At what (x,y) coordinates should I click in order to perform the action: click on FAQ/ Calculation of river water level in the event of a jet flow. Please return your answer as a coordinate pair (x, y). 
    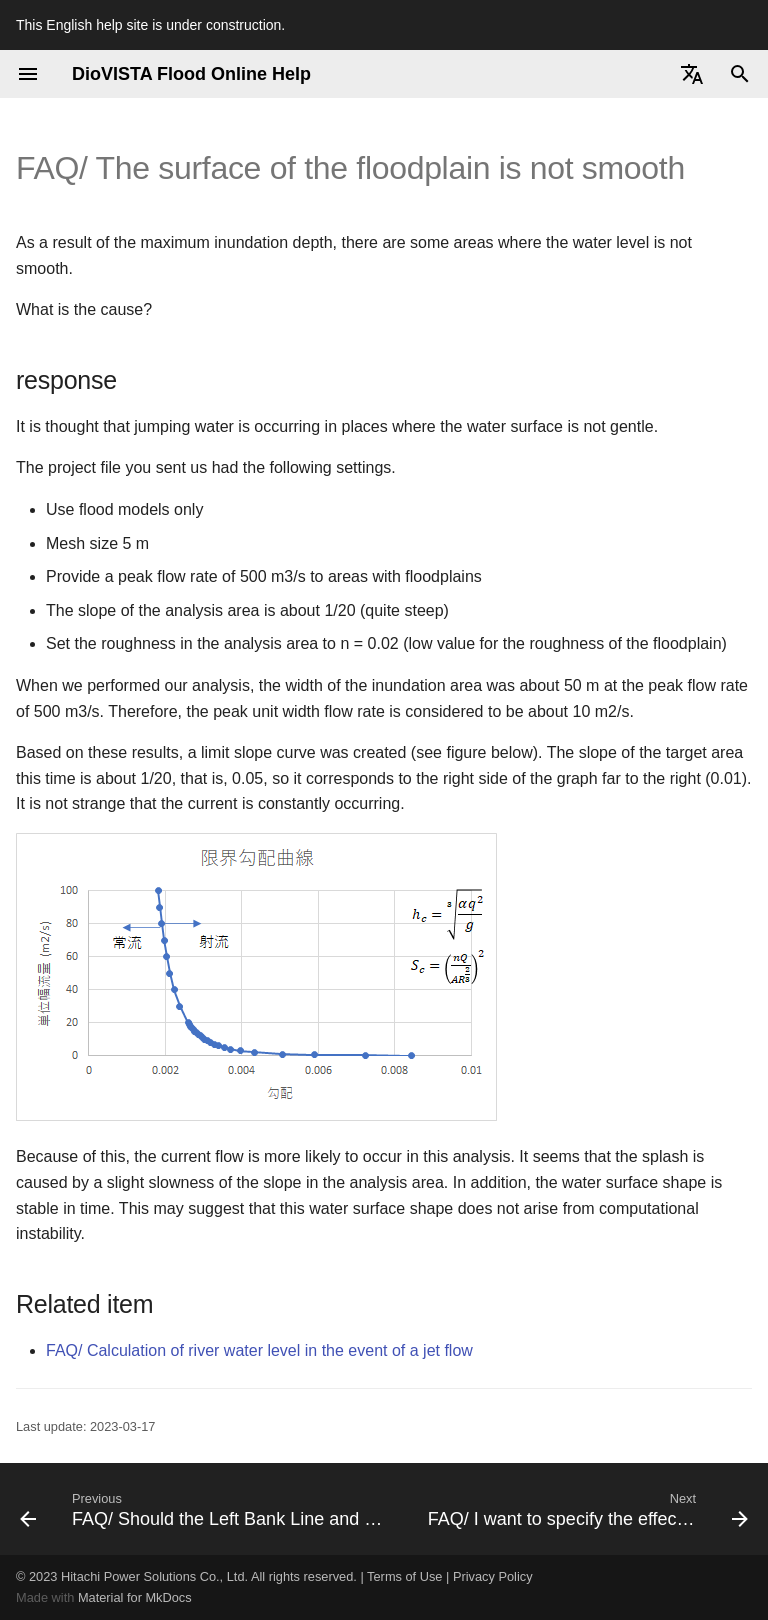
    Looking at the image, I should click on (259, 1350).